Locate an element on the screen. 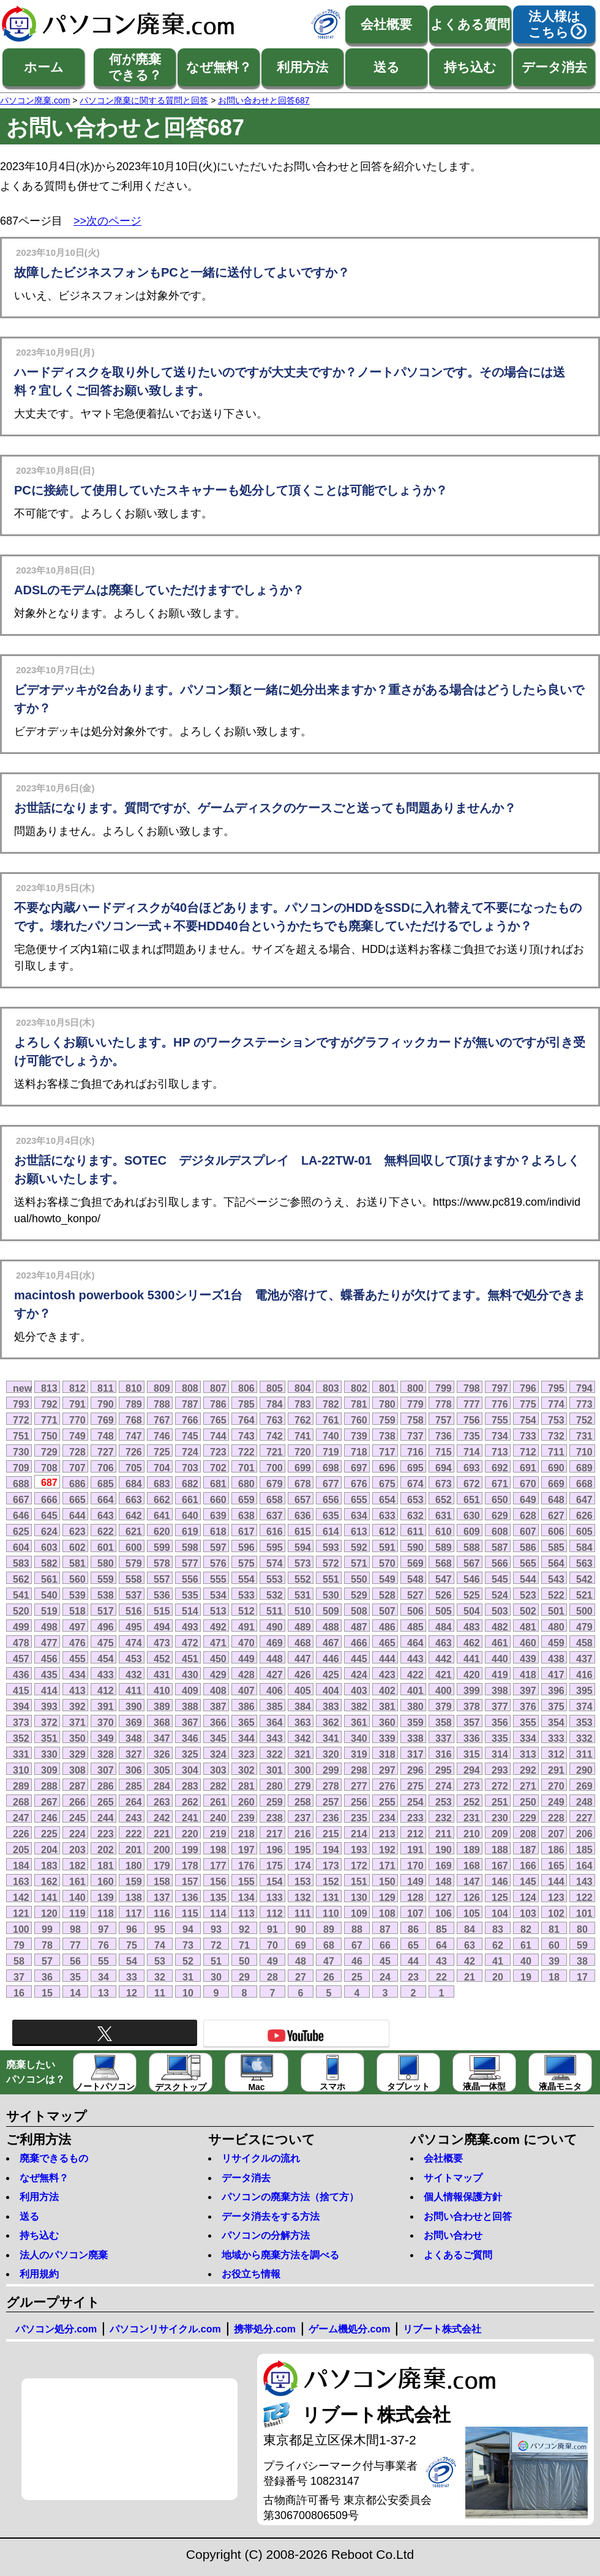 The image size is (600, 2576). 599 is located at coordinates (162, 1547).